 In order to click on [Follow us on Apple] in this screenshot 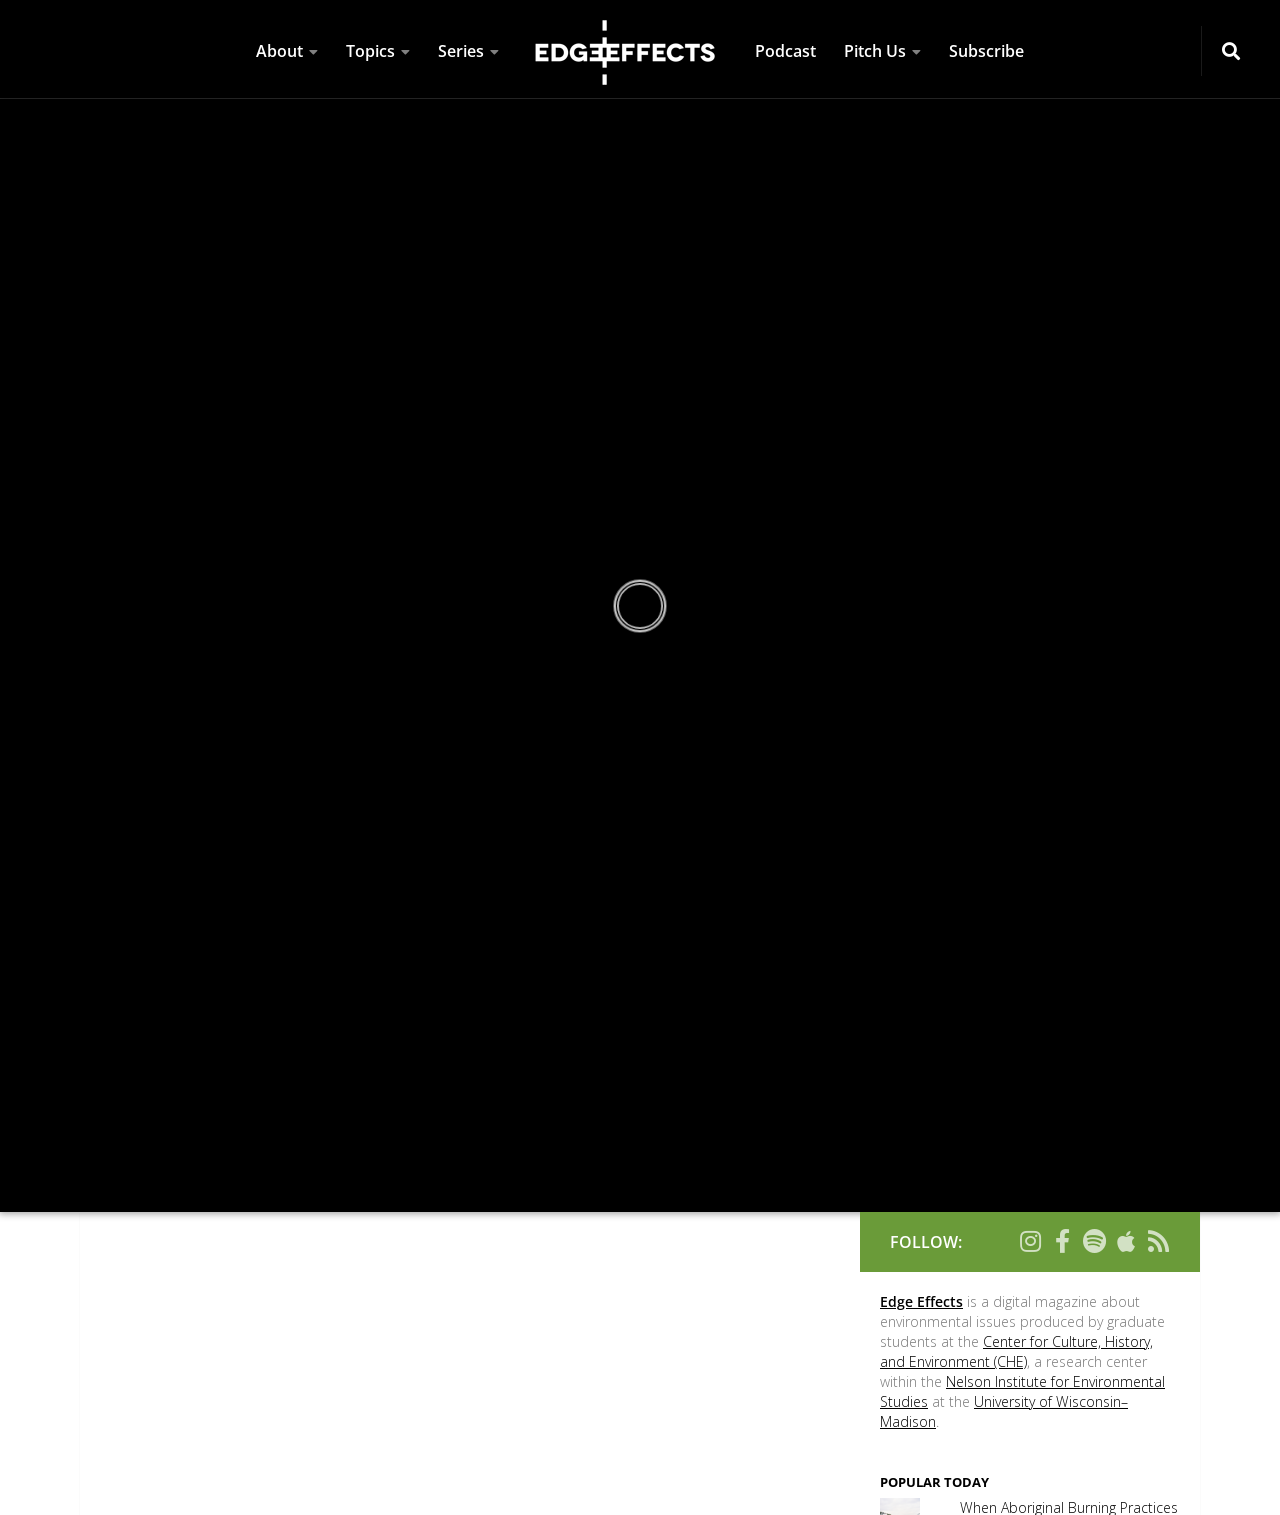, I will do `click(1126, 1241)`.